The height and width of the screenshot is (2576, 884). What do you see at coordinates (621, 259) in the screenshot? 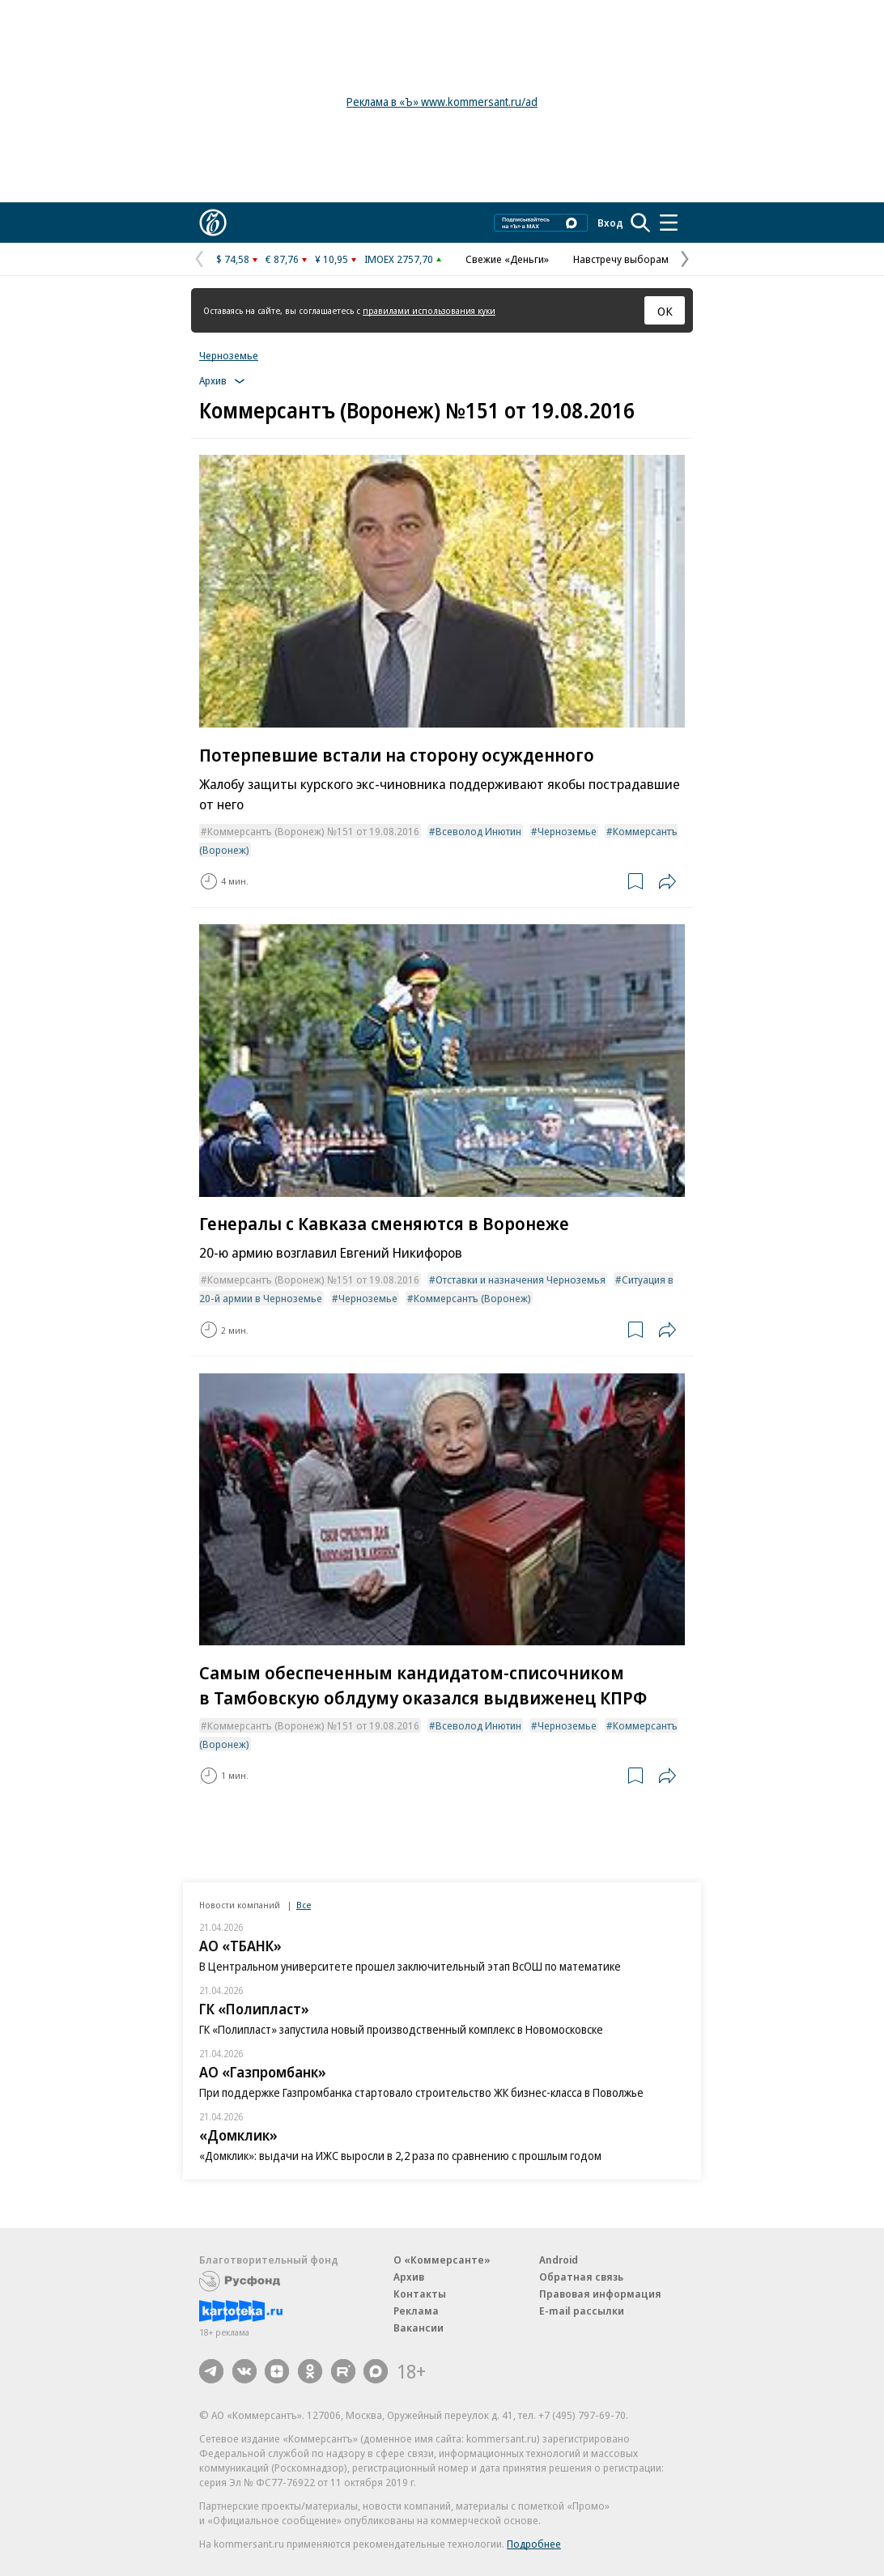
I see `Навстречу выборам` at bounding box center [621, 259].